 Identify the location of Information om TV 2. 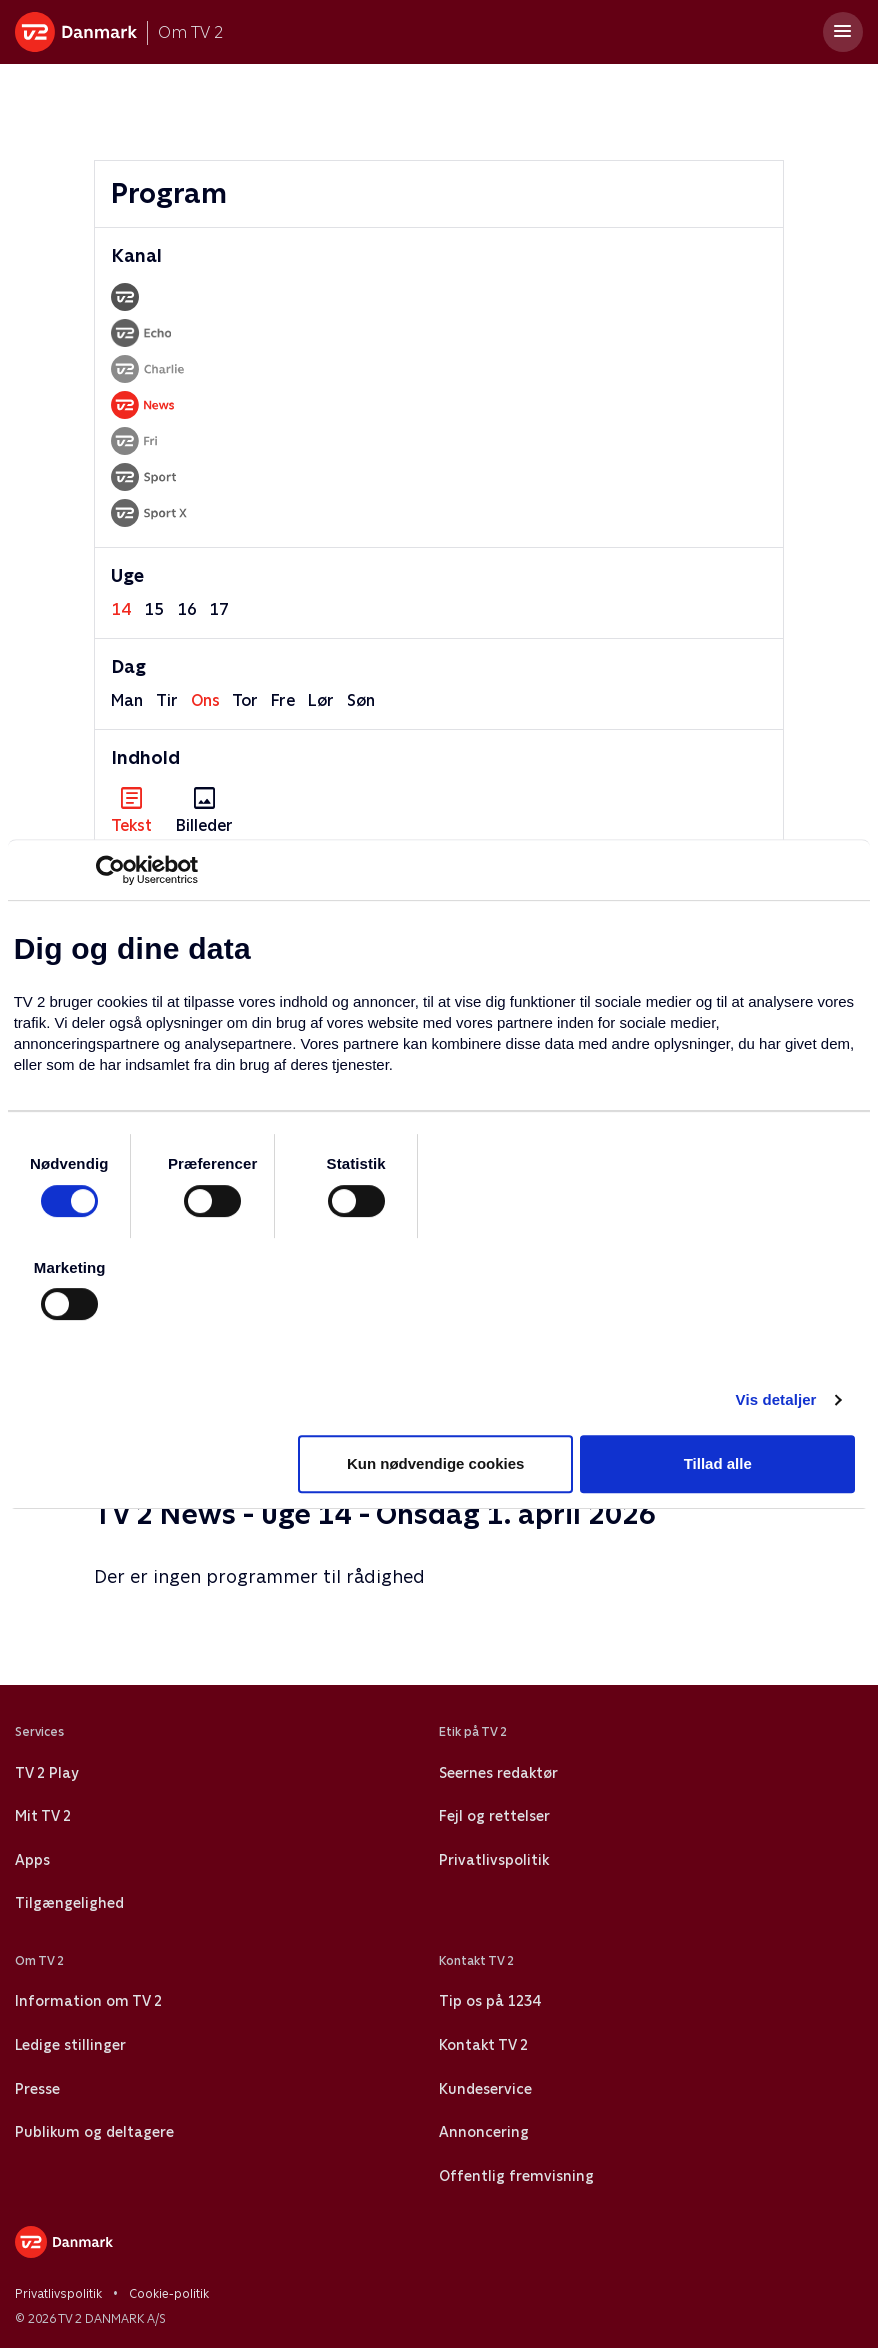
(88, 2001).